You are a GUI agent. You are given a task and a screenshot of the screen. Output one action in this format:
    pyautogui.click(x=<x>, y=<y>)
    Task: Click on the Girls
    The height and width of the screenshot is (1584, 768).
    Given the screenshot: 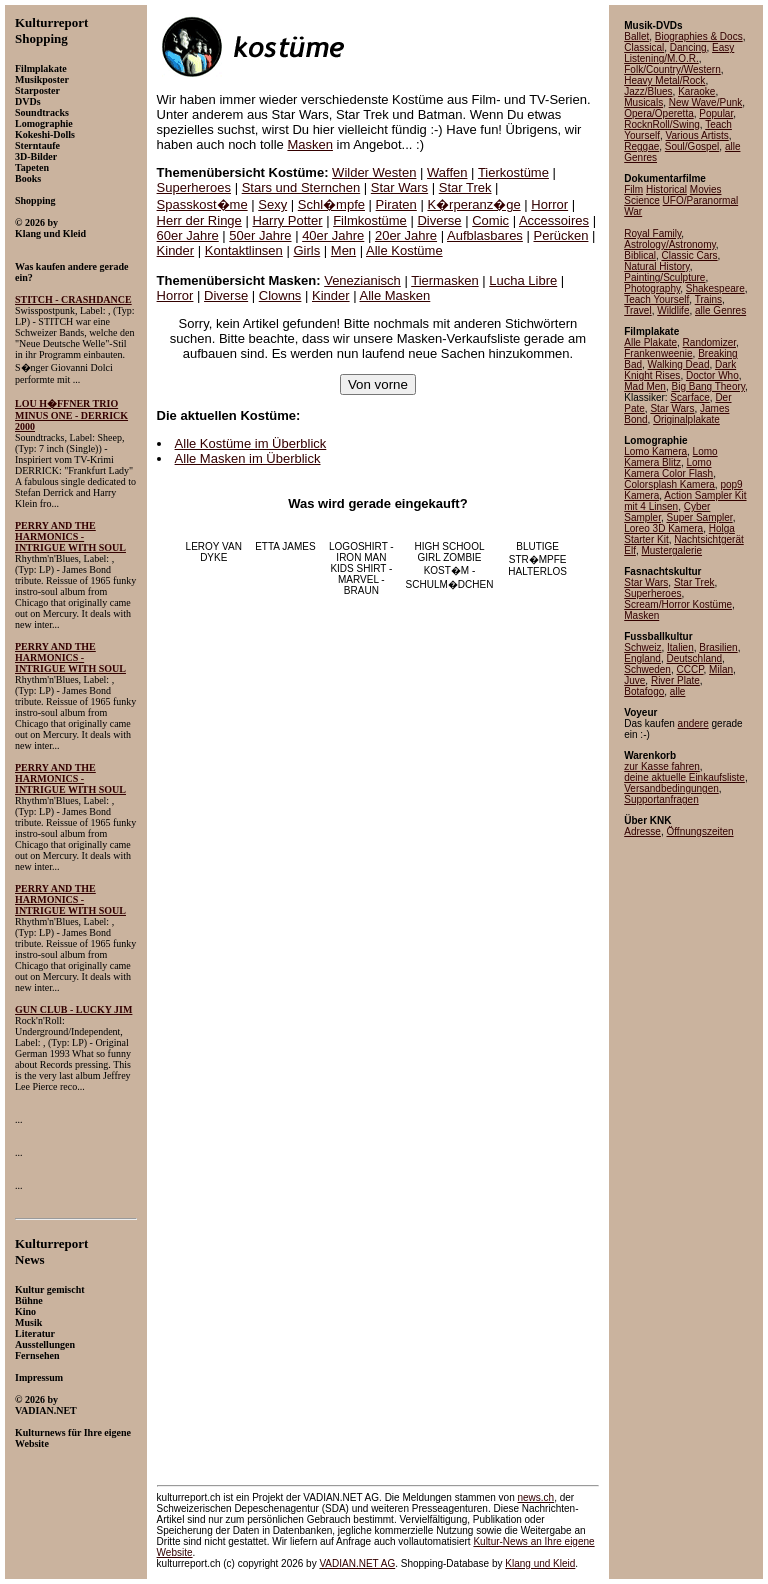 What is the action you would take?
    pyautogui.click(x=306, y=250)
    